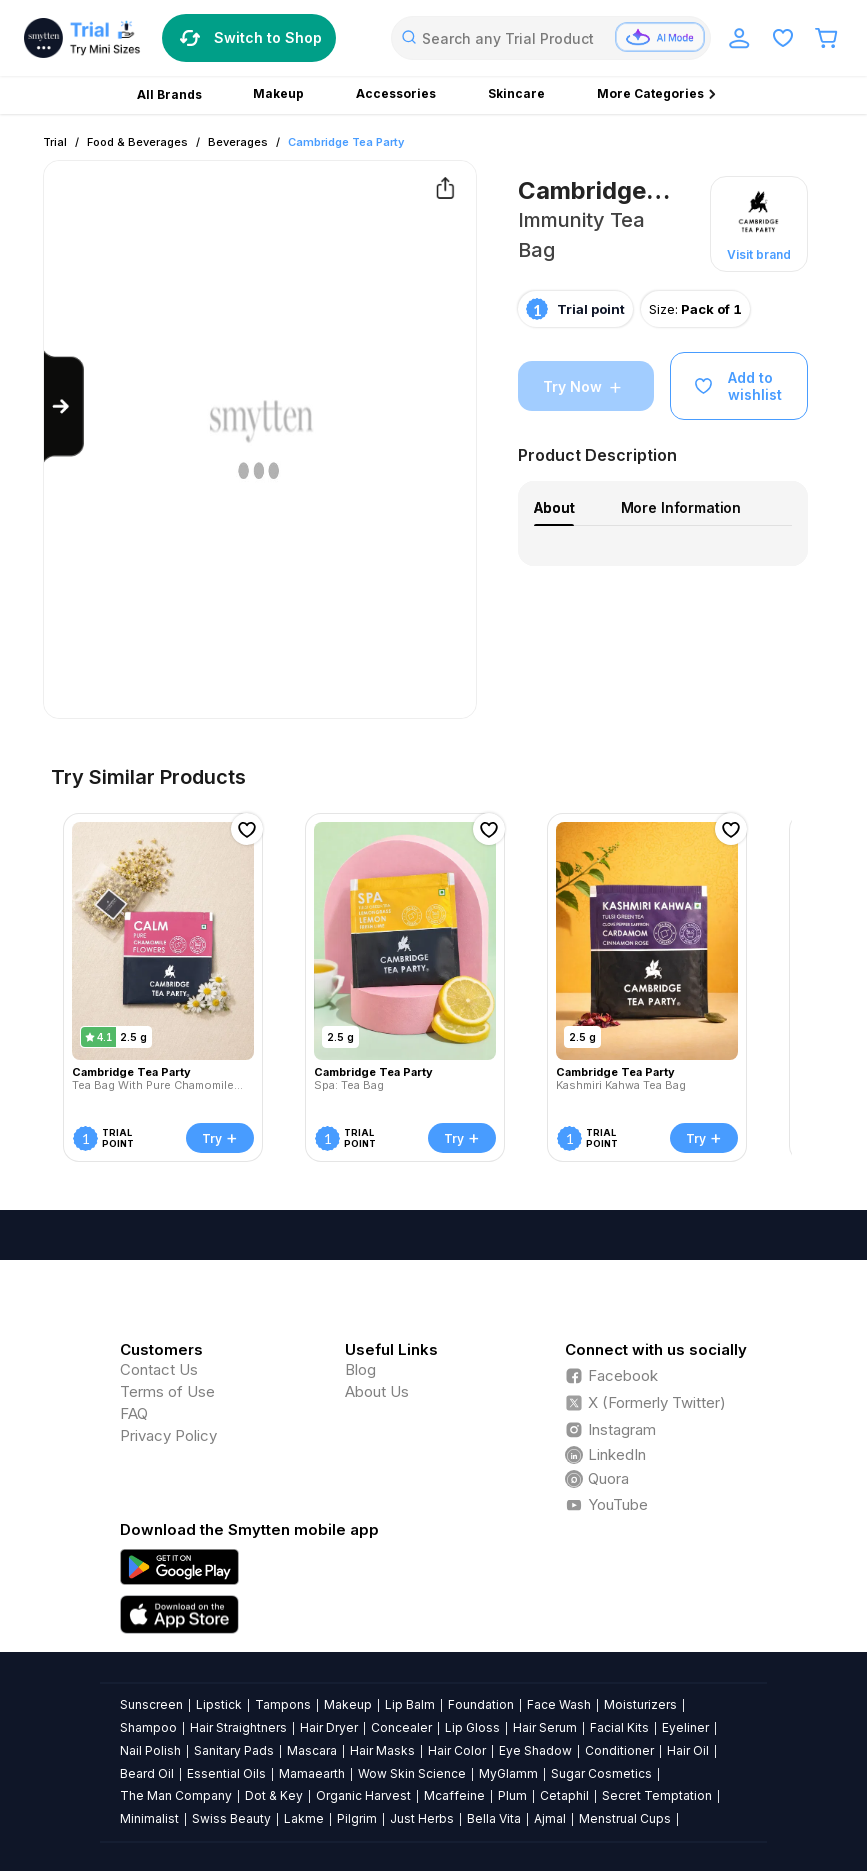 This screenshot has height=1872, width=867. What do you see at coordinates (238, 1727) in the screenshot?
I see `Hair Straightners` at bounding box center [238, 1727].